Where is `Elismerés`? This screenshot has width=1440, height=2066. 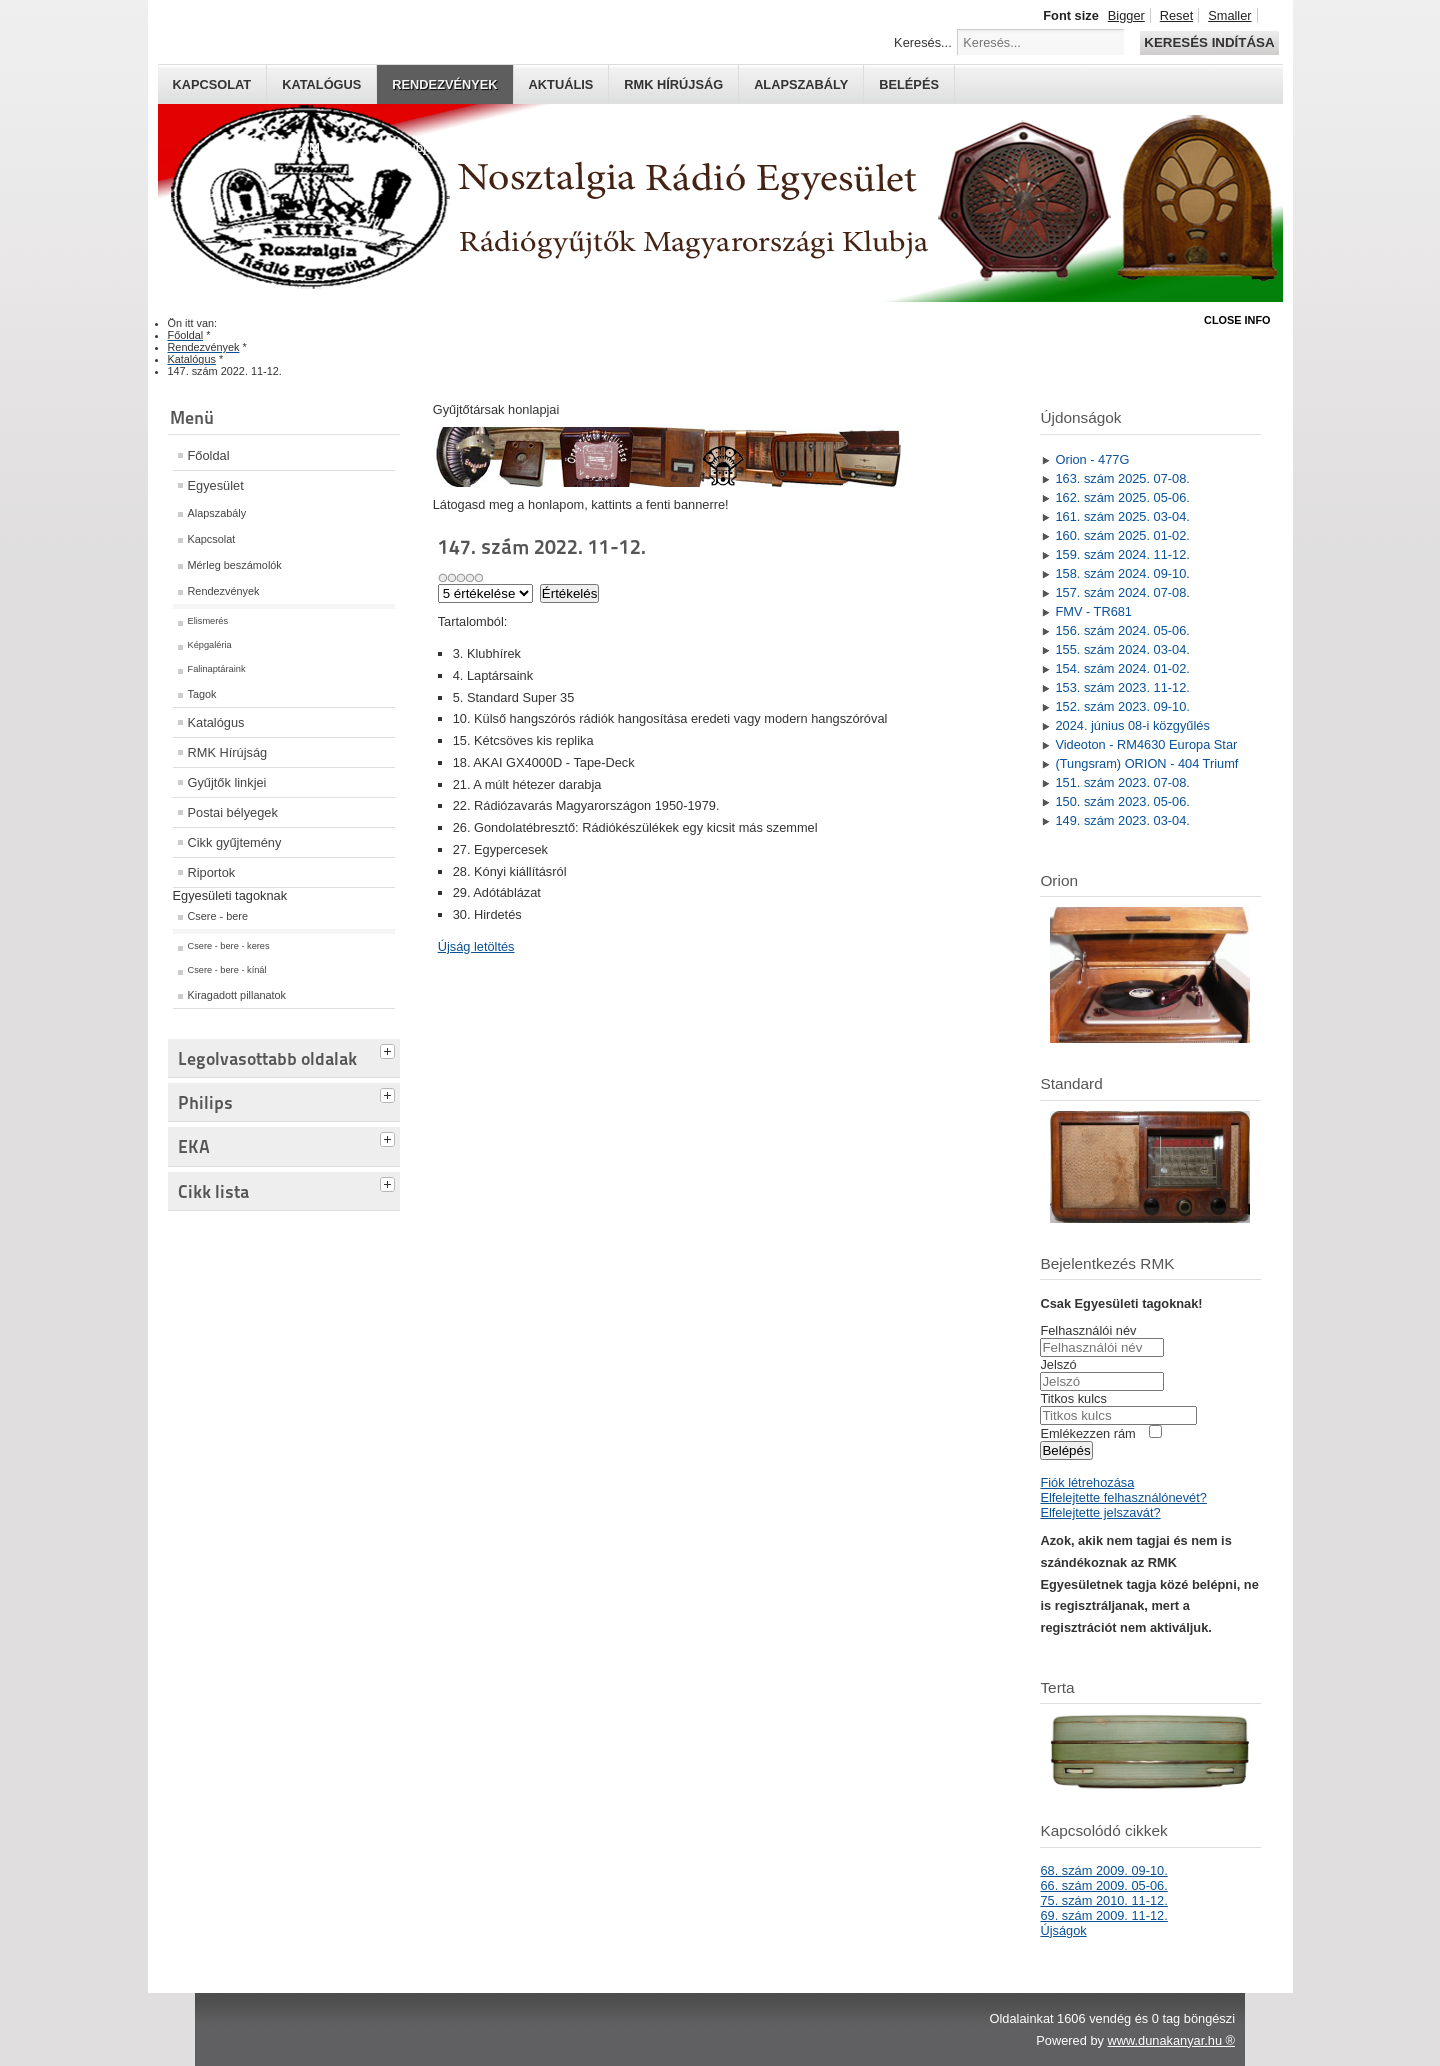 Elismerés is located at coordinates (208, 621).